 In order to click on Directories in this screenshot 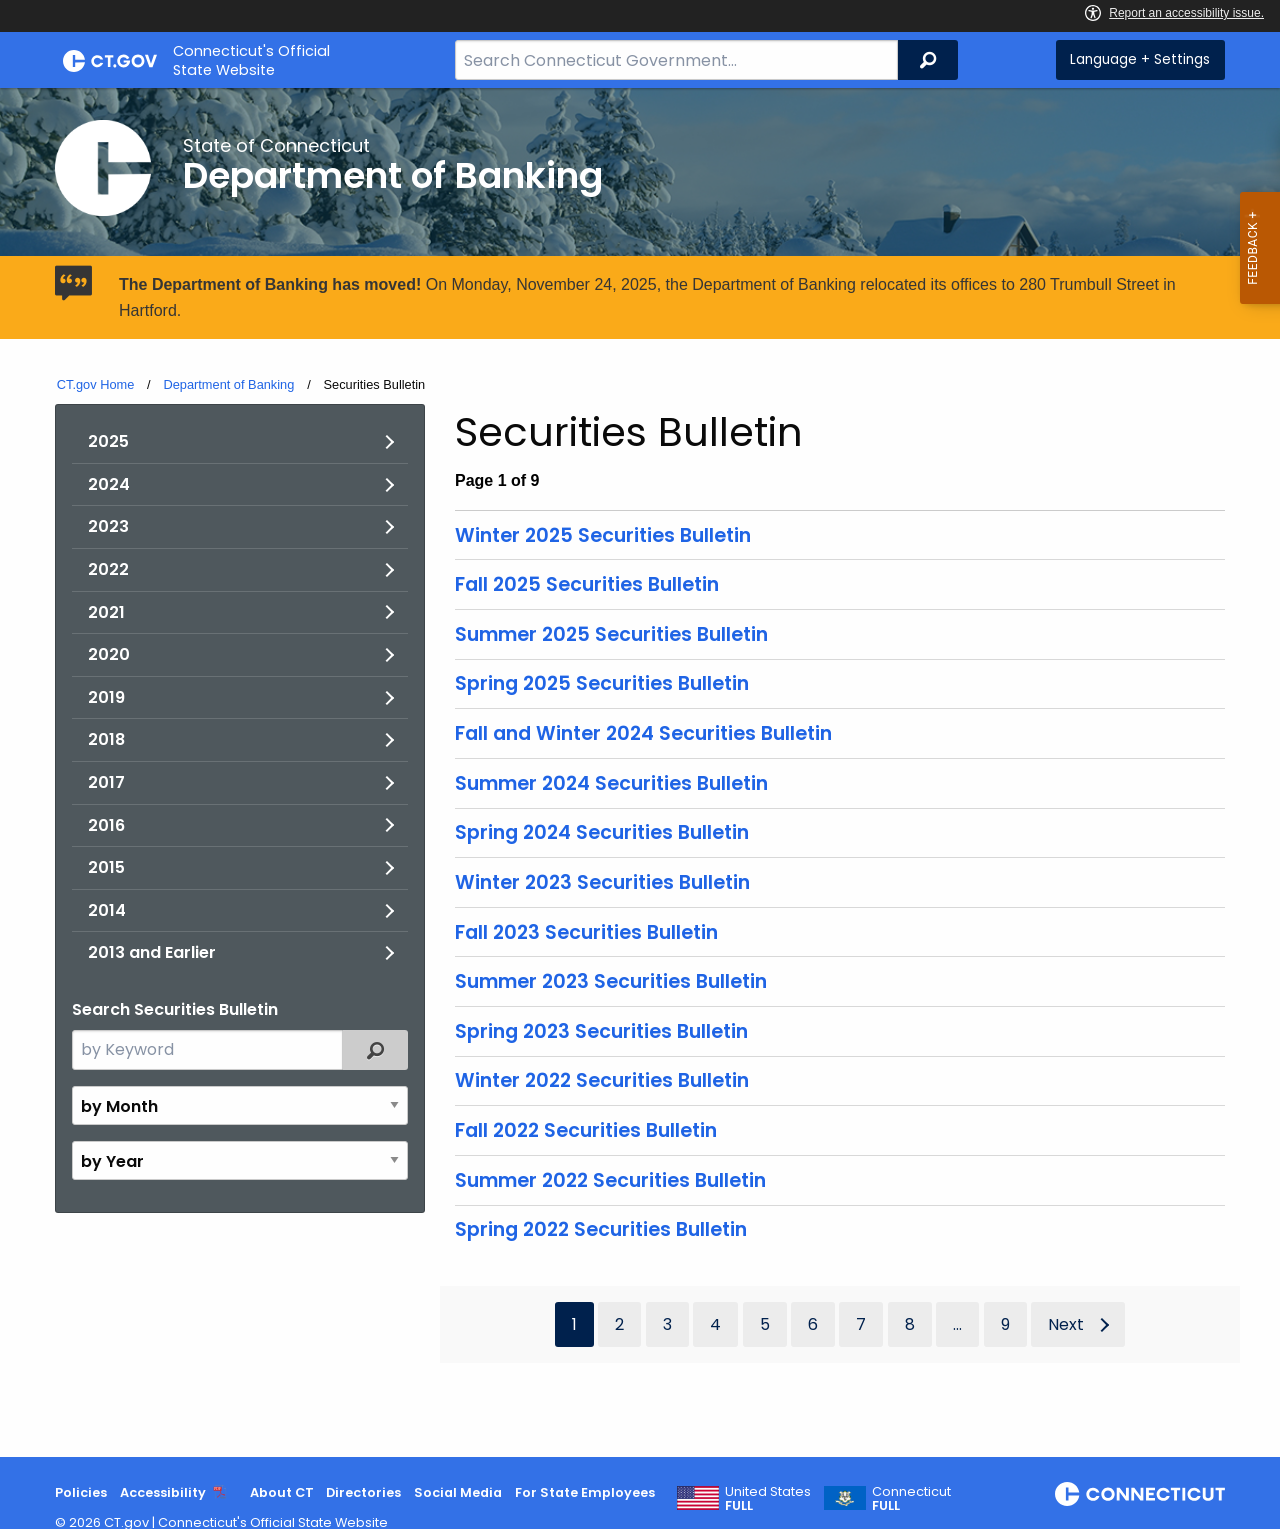, I will do `click(363, 1492)`.